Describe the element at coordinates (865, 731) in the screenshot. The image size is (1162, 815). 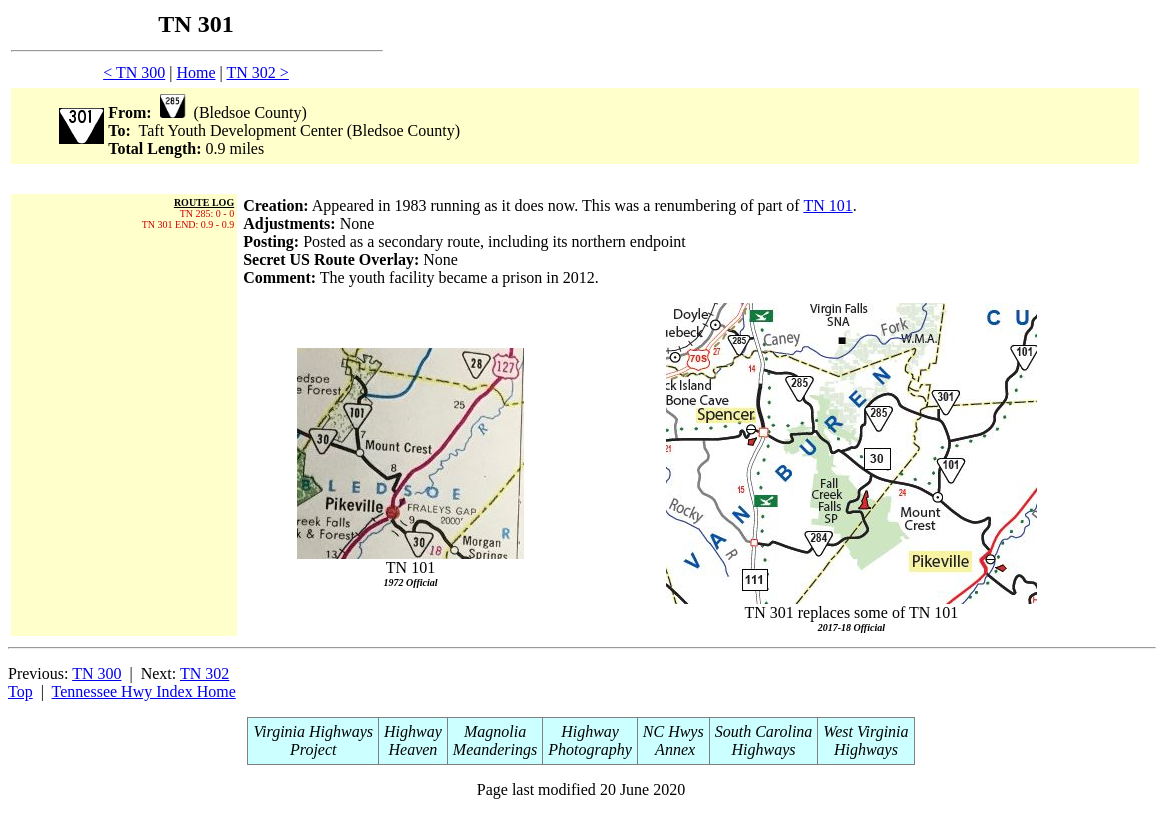
I see `West Virginia` at that location.